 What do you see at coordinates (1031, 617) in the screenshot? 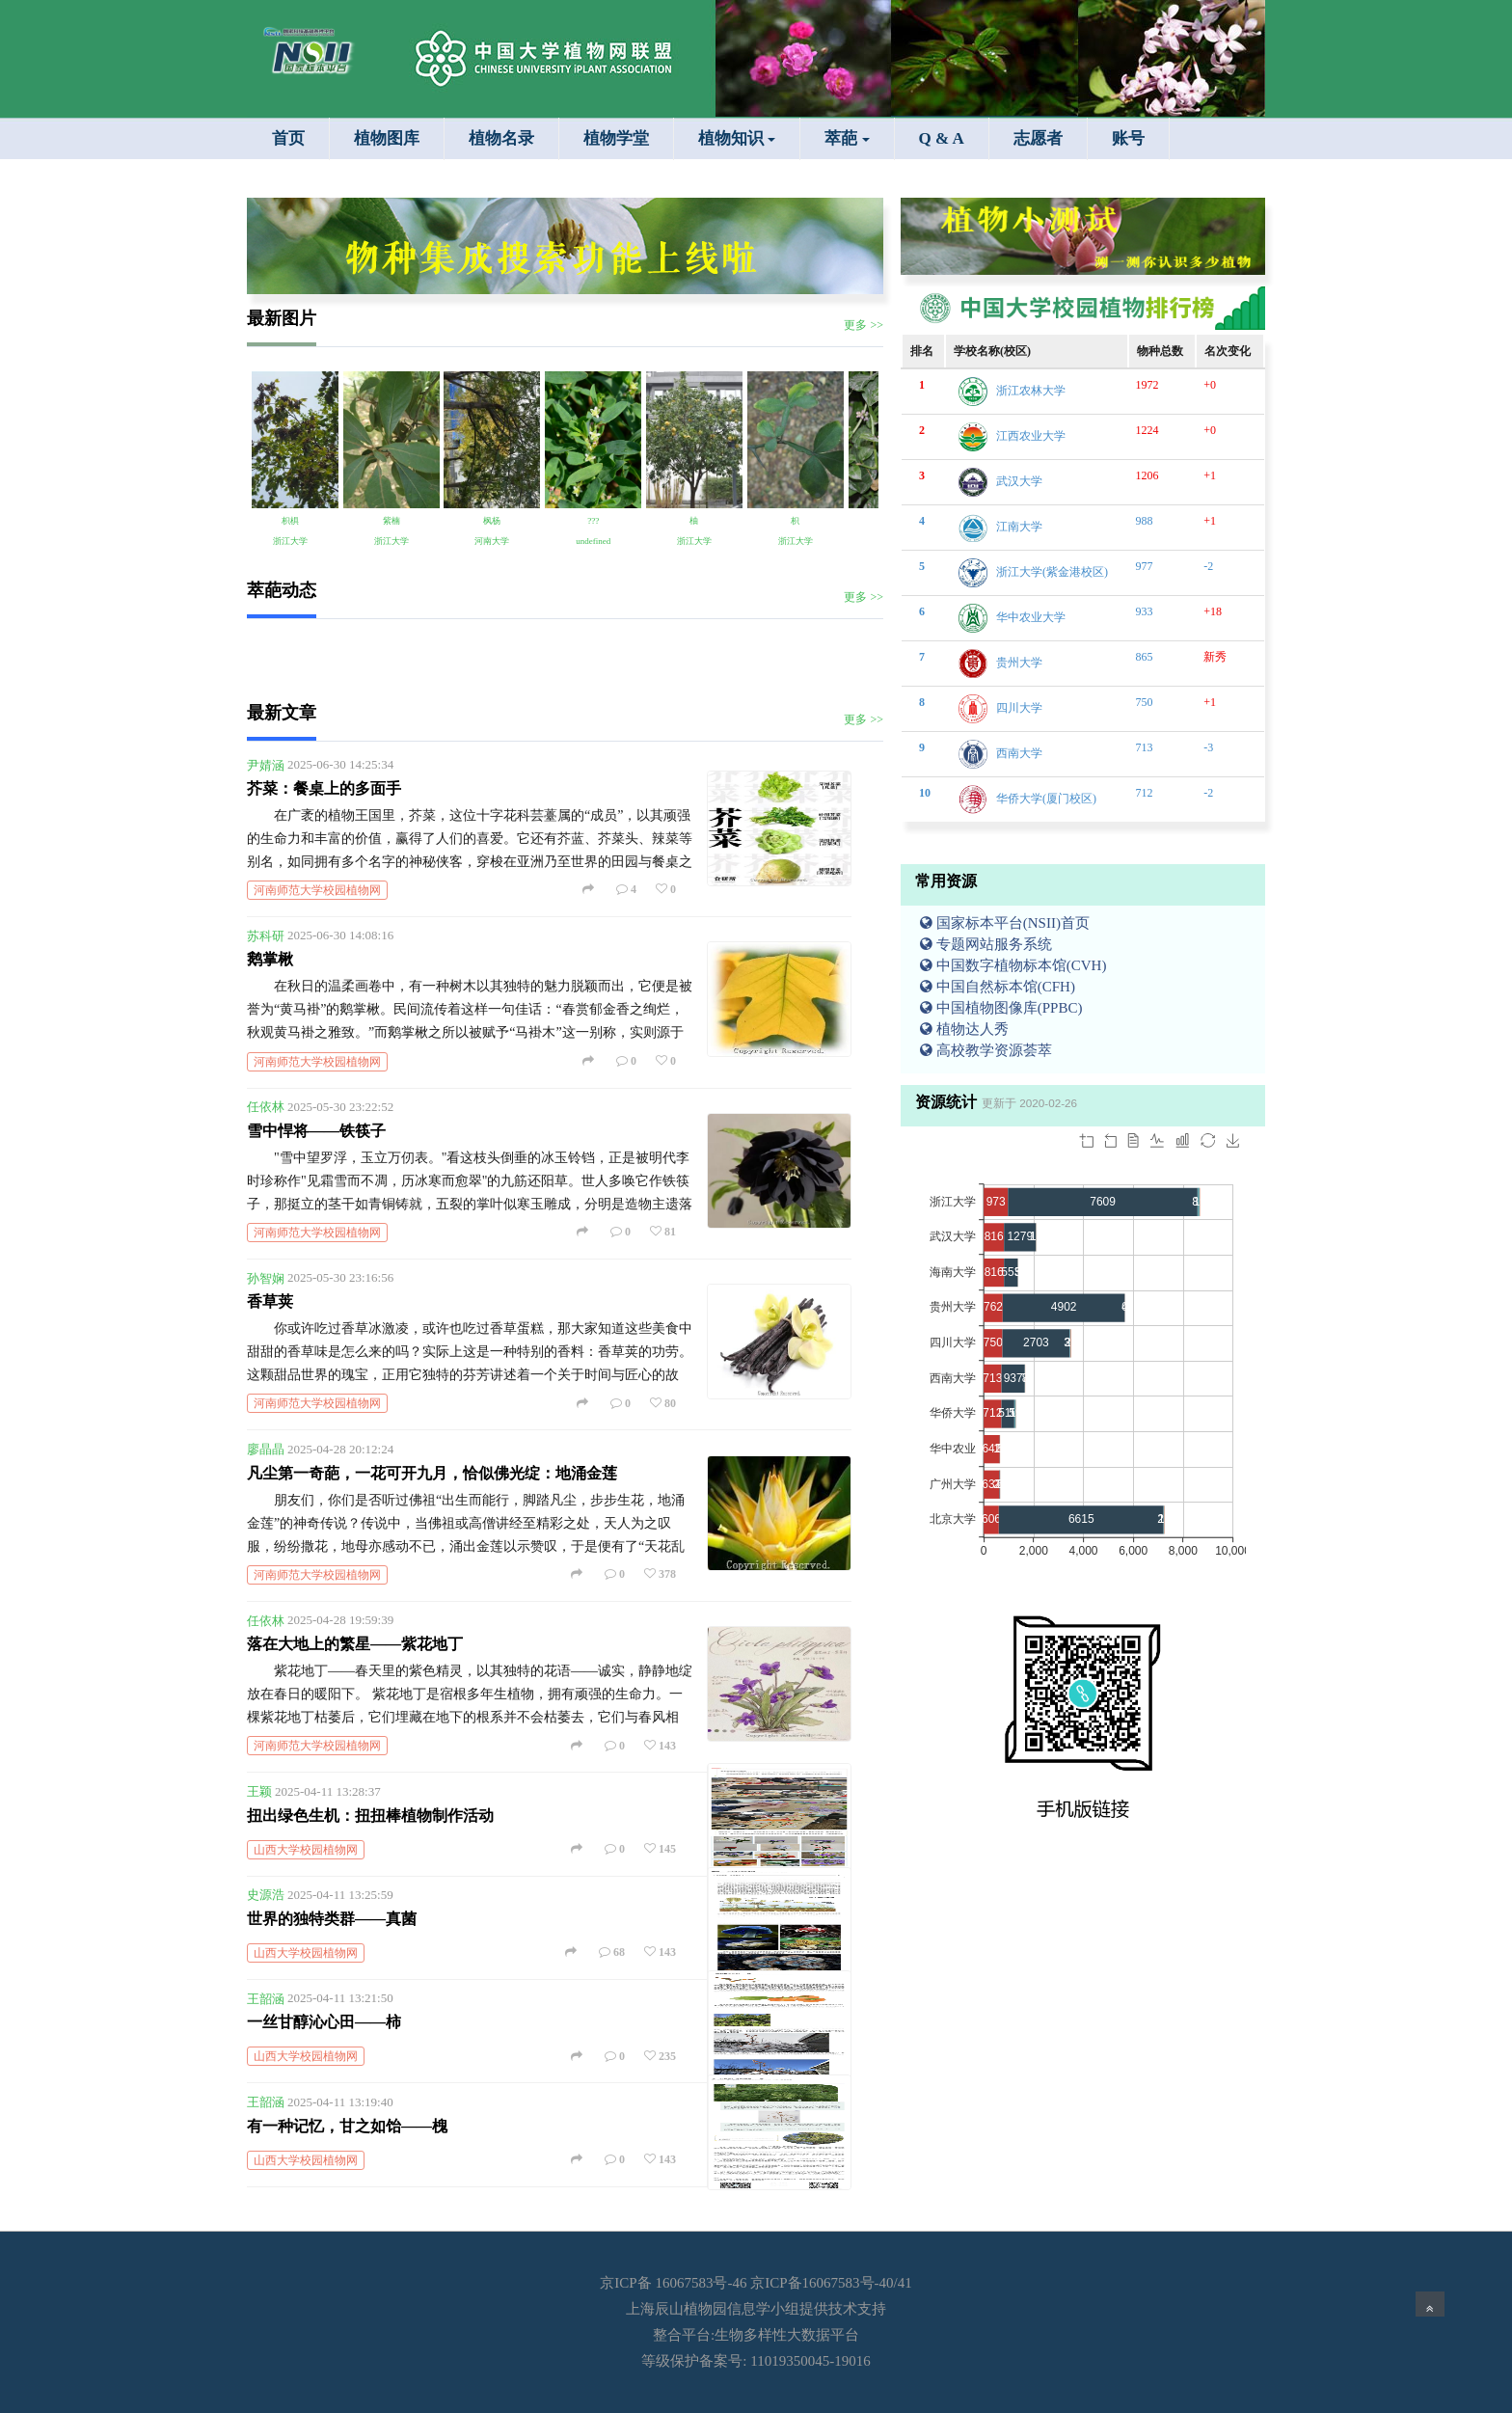
I see `华中农业大学` at bounding box center [1031, 617].